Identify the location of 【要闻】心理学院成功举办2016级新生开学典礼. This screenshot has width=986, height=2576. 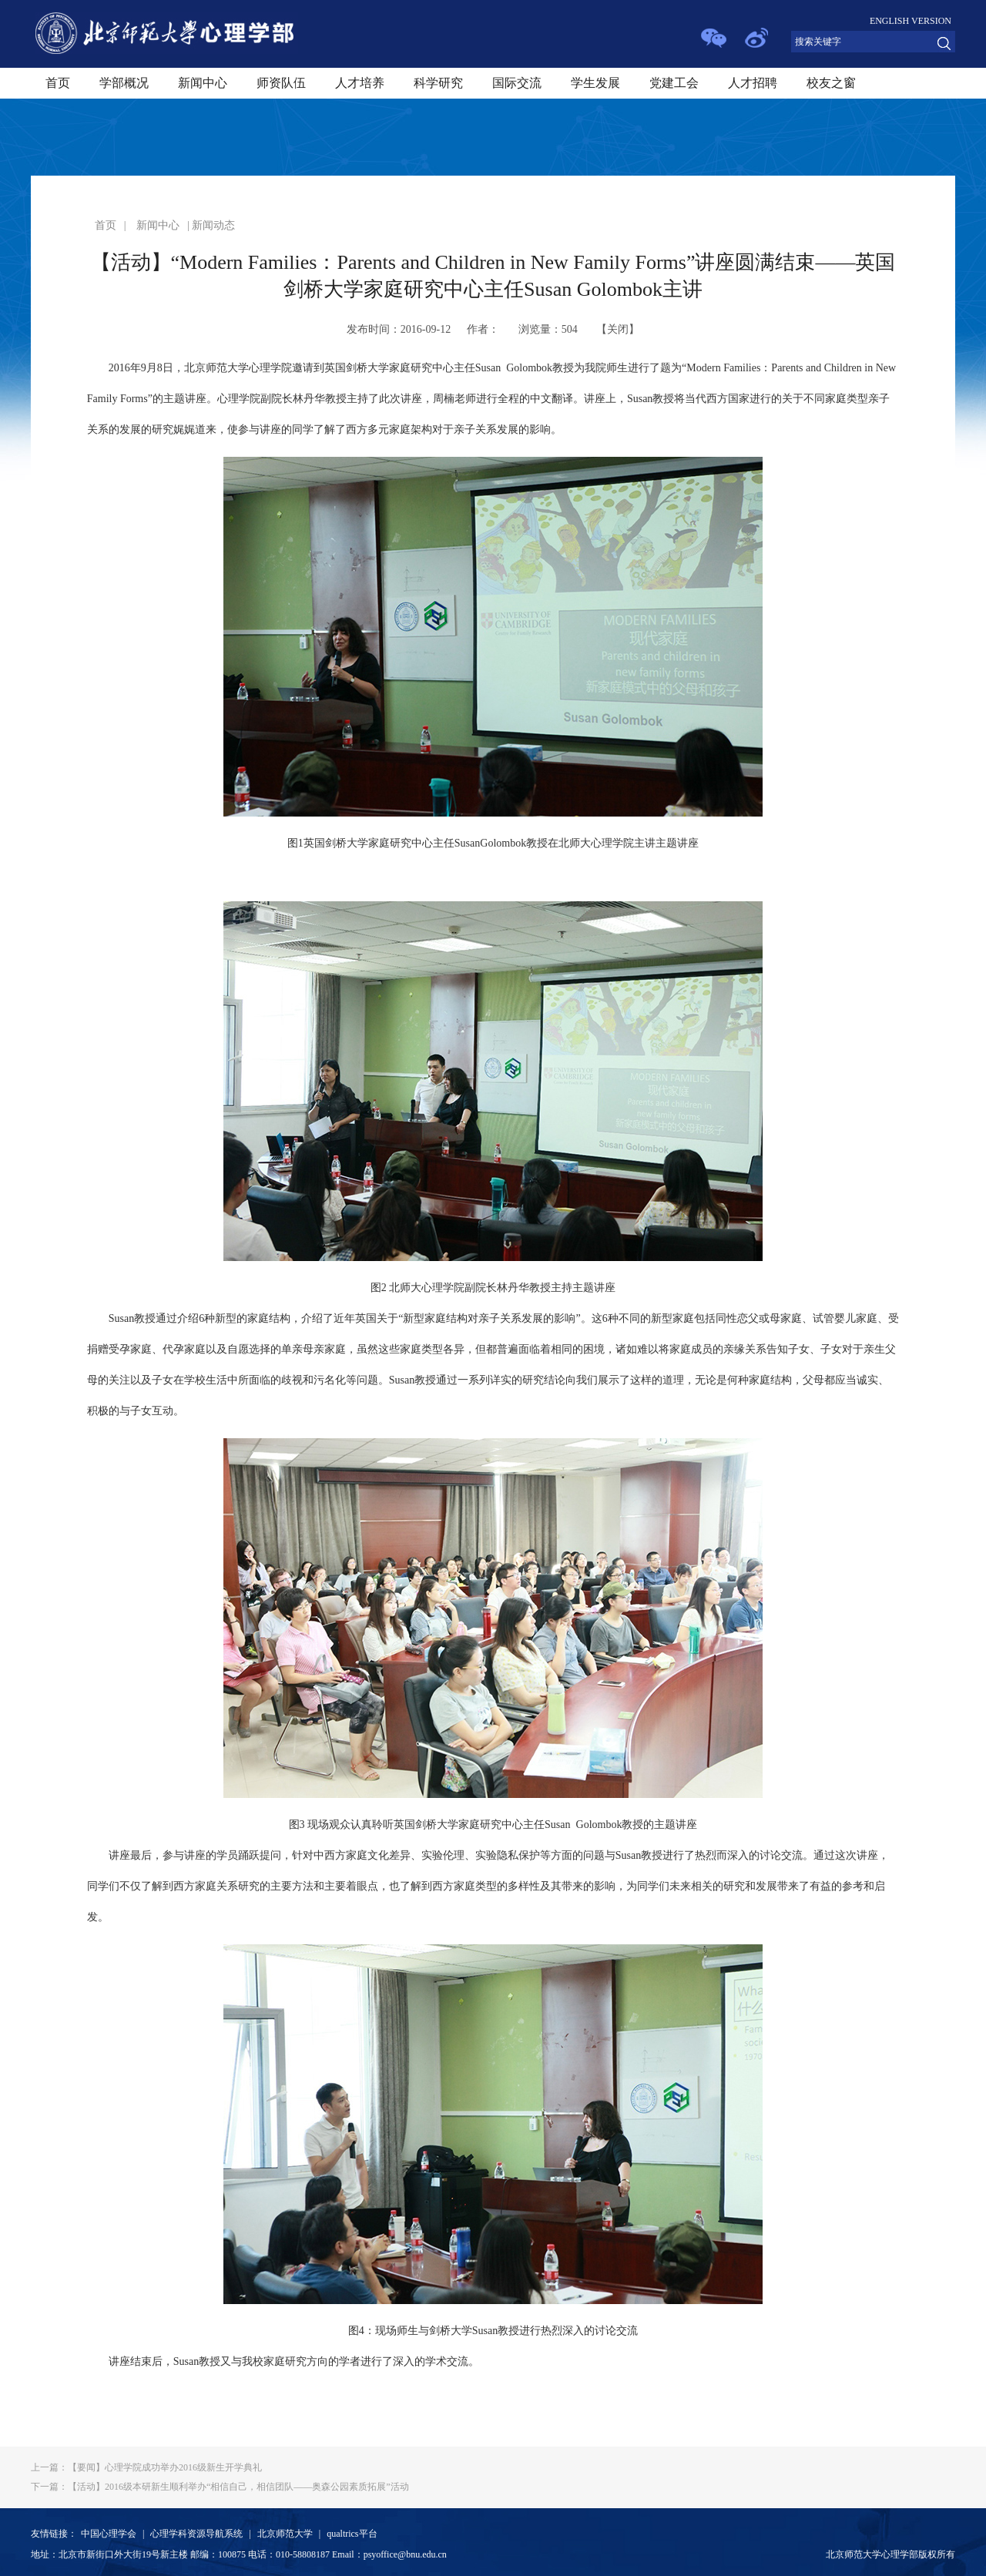
(146, 2467).